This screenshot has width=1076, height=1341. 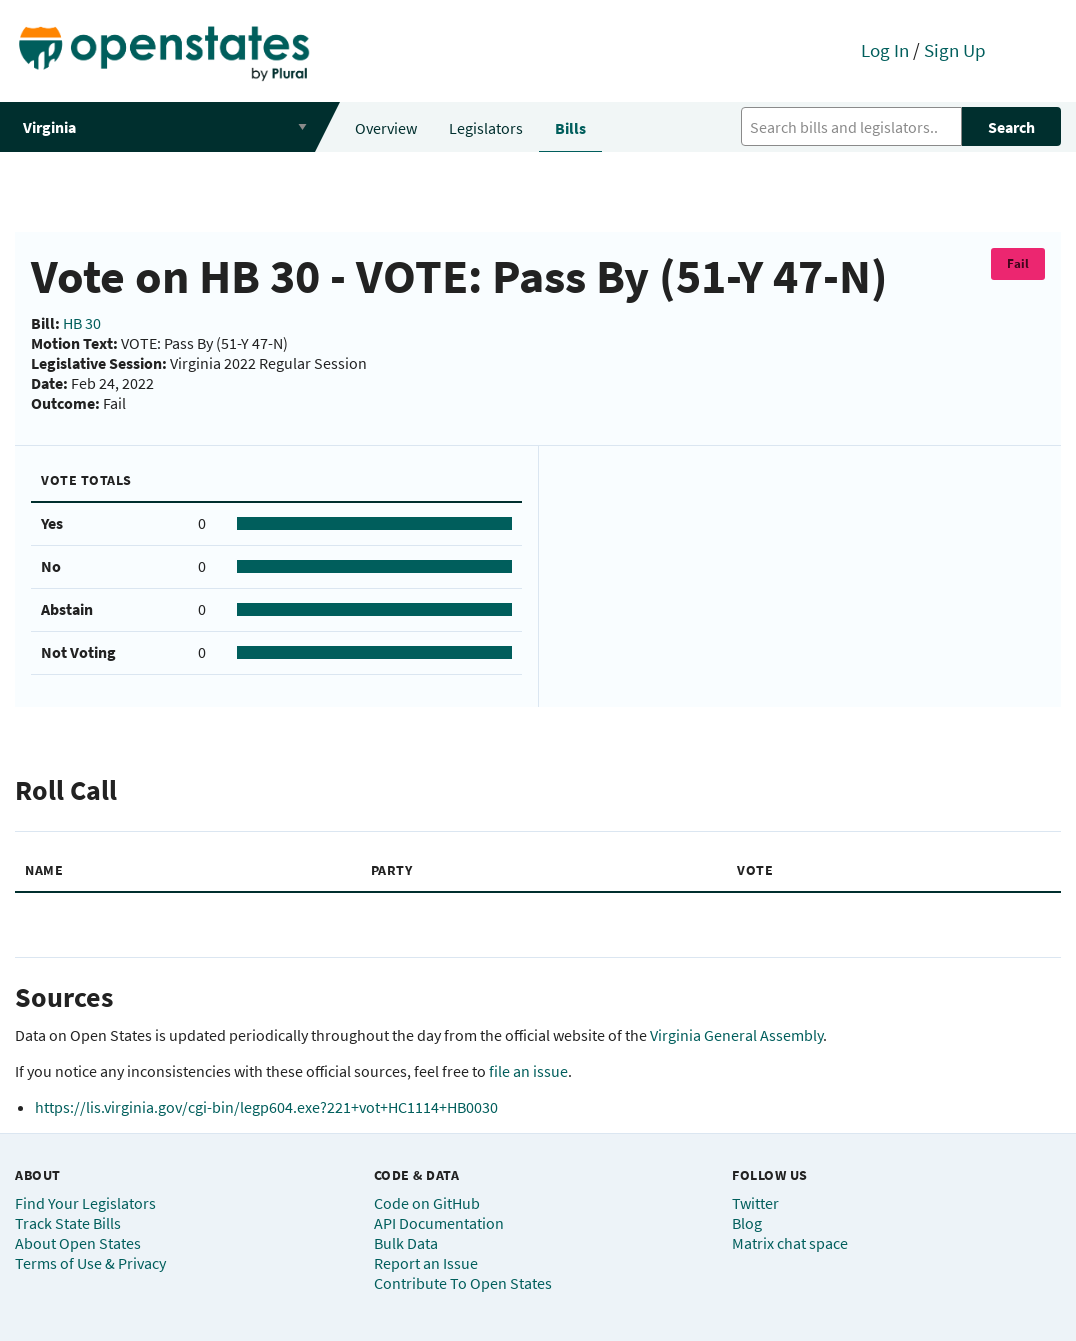 I want to click on Find Your Legislators, so click(x=85, y=1203).